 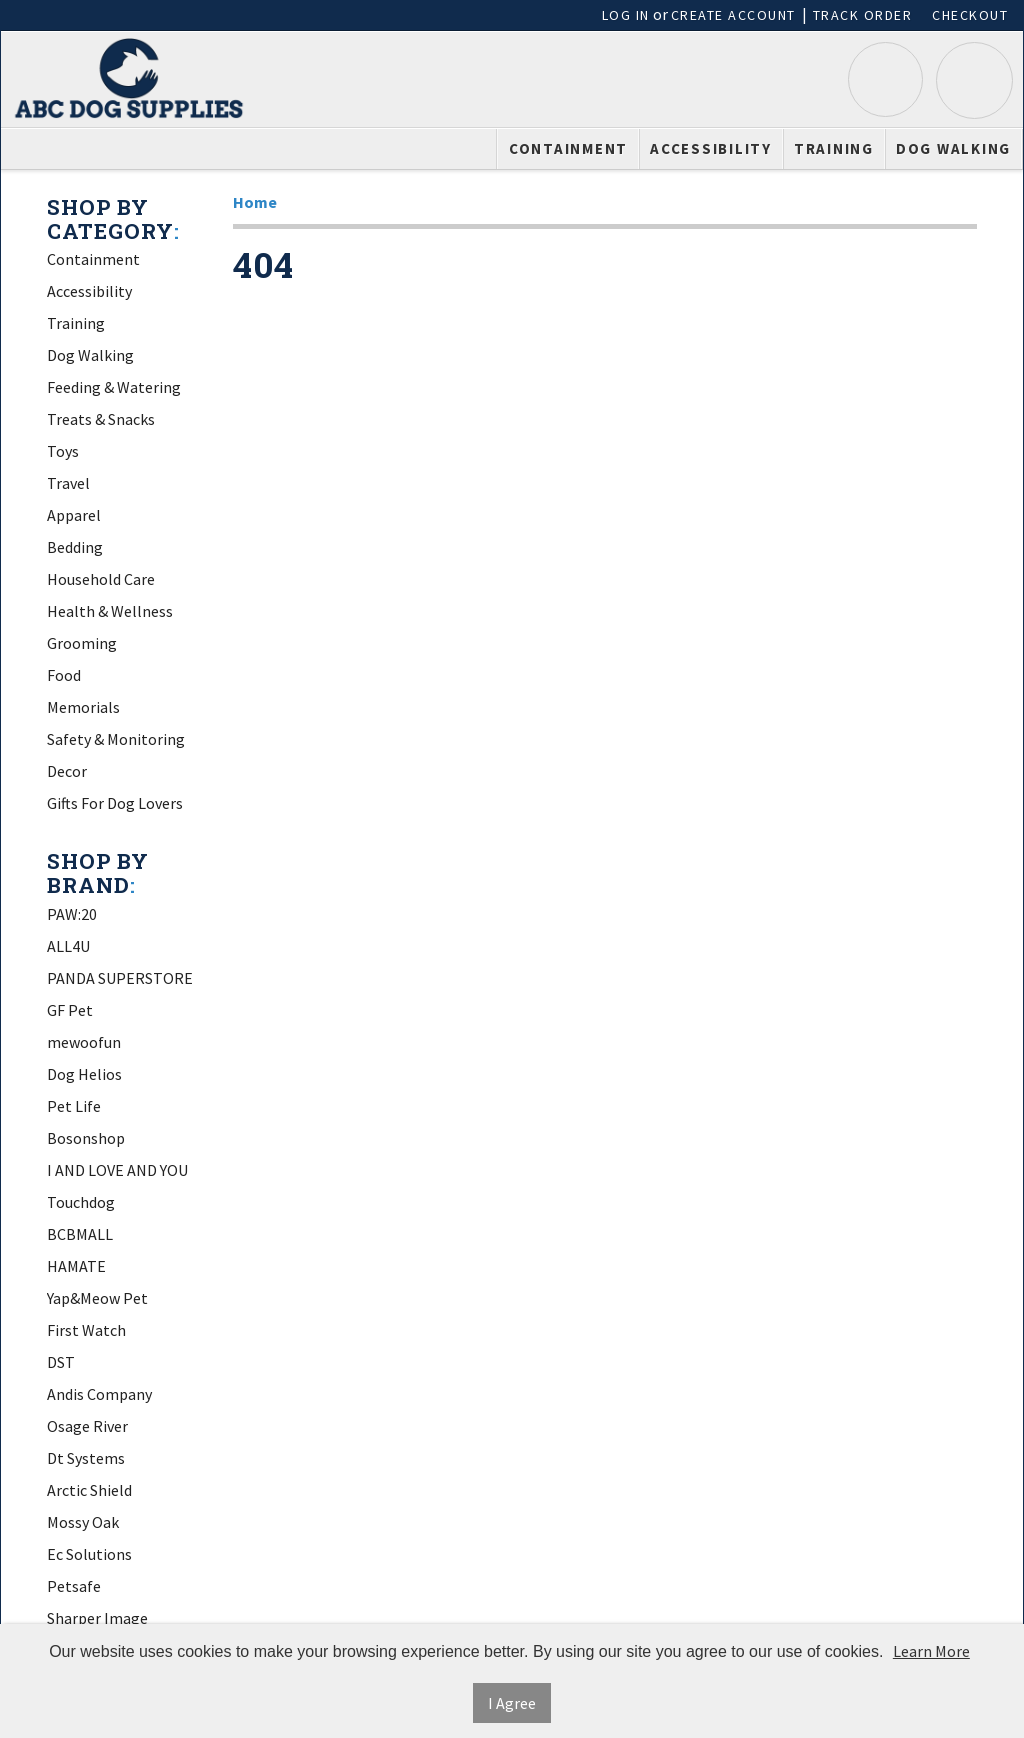 I want to click on Checkout, so click(x=970, y=15).